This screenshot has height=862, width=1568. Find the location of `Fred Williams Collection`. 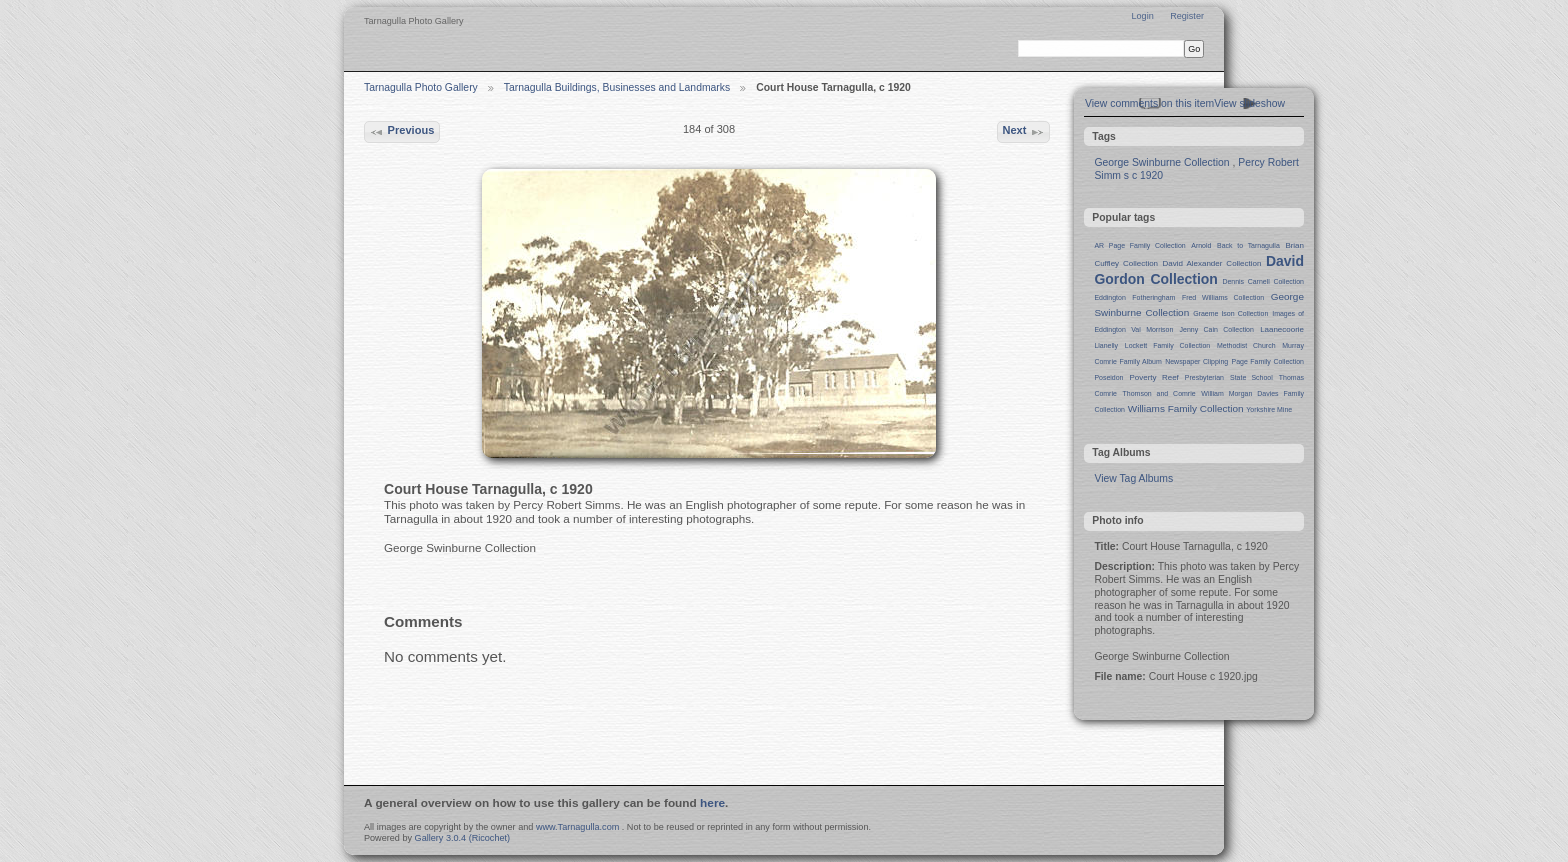

Fred Williams Collection is located at coordinates (1223, 297).